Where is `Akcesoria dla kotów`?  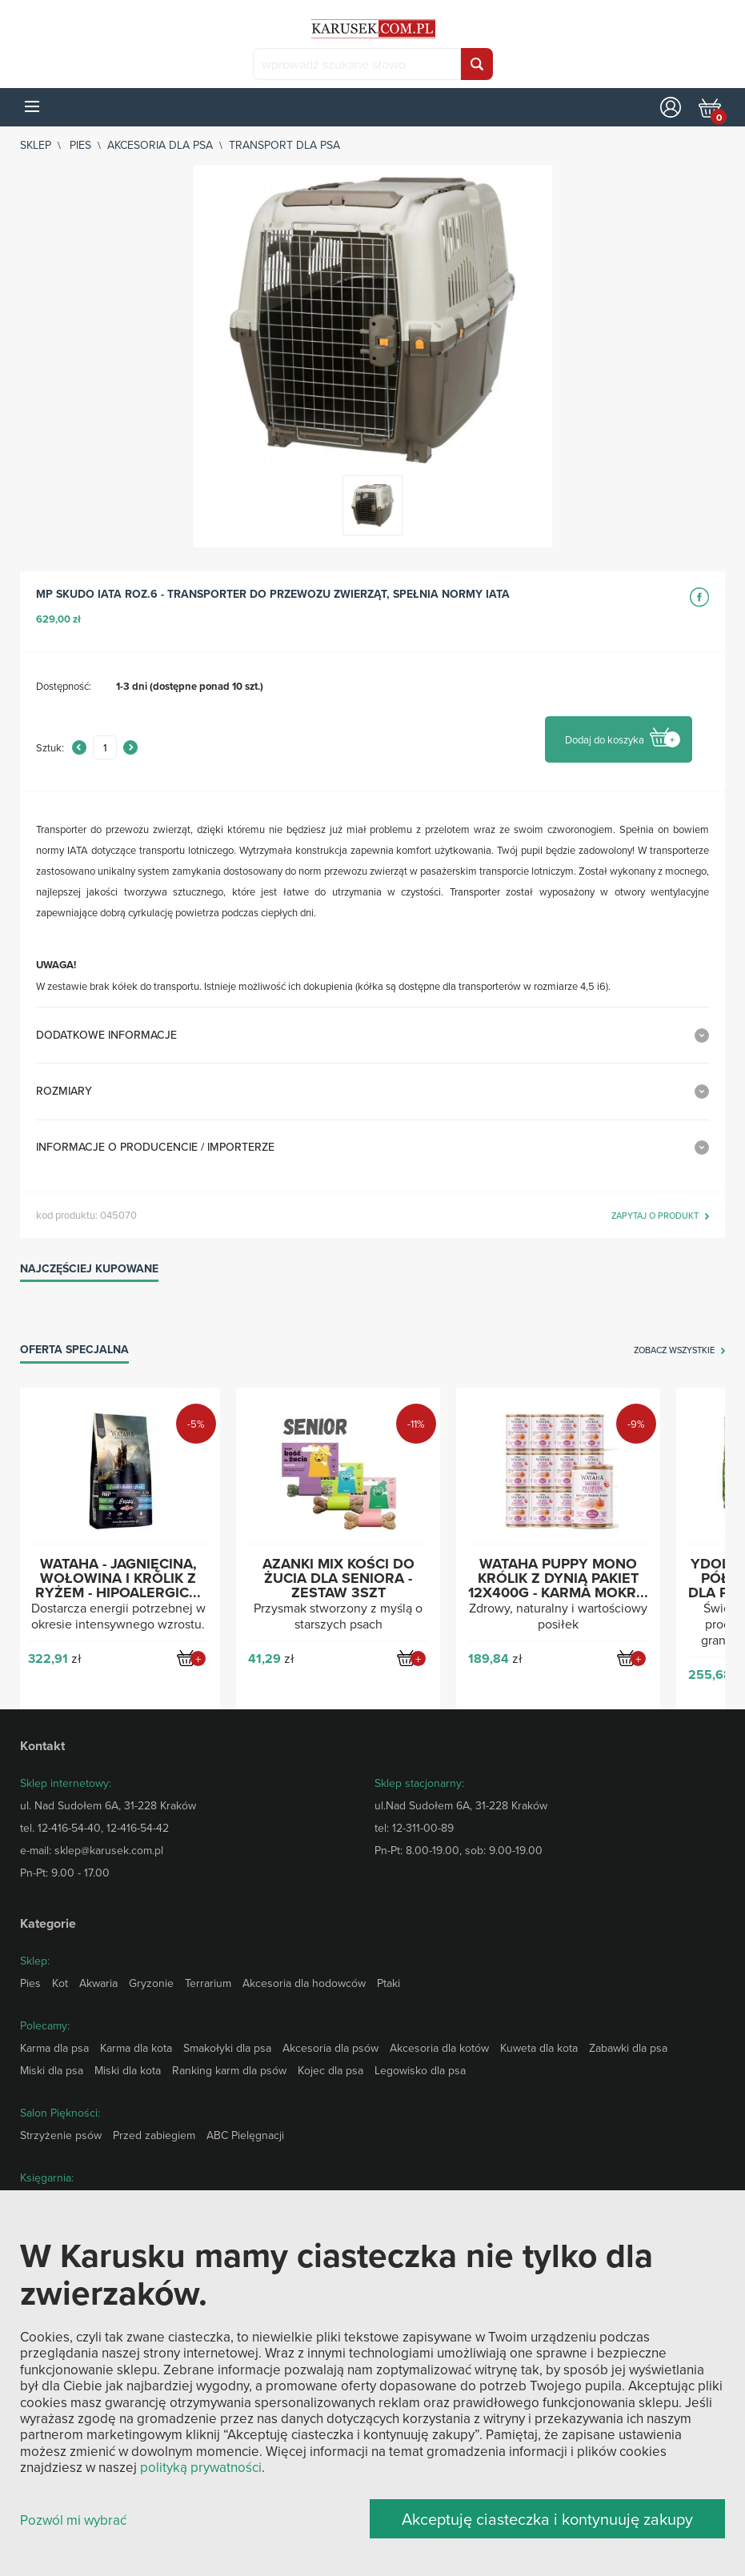
Akcesoria dla kotów is located at coordinates (439, 2048).